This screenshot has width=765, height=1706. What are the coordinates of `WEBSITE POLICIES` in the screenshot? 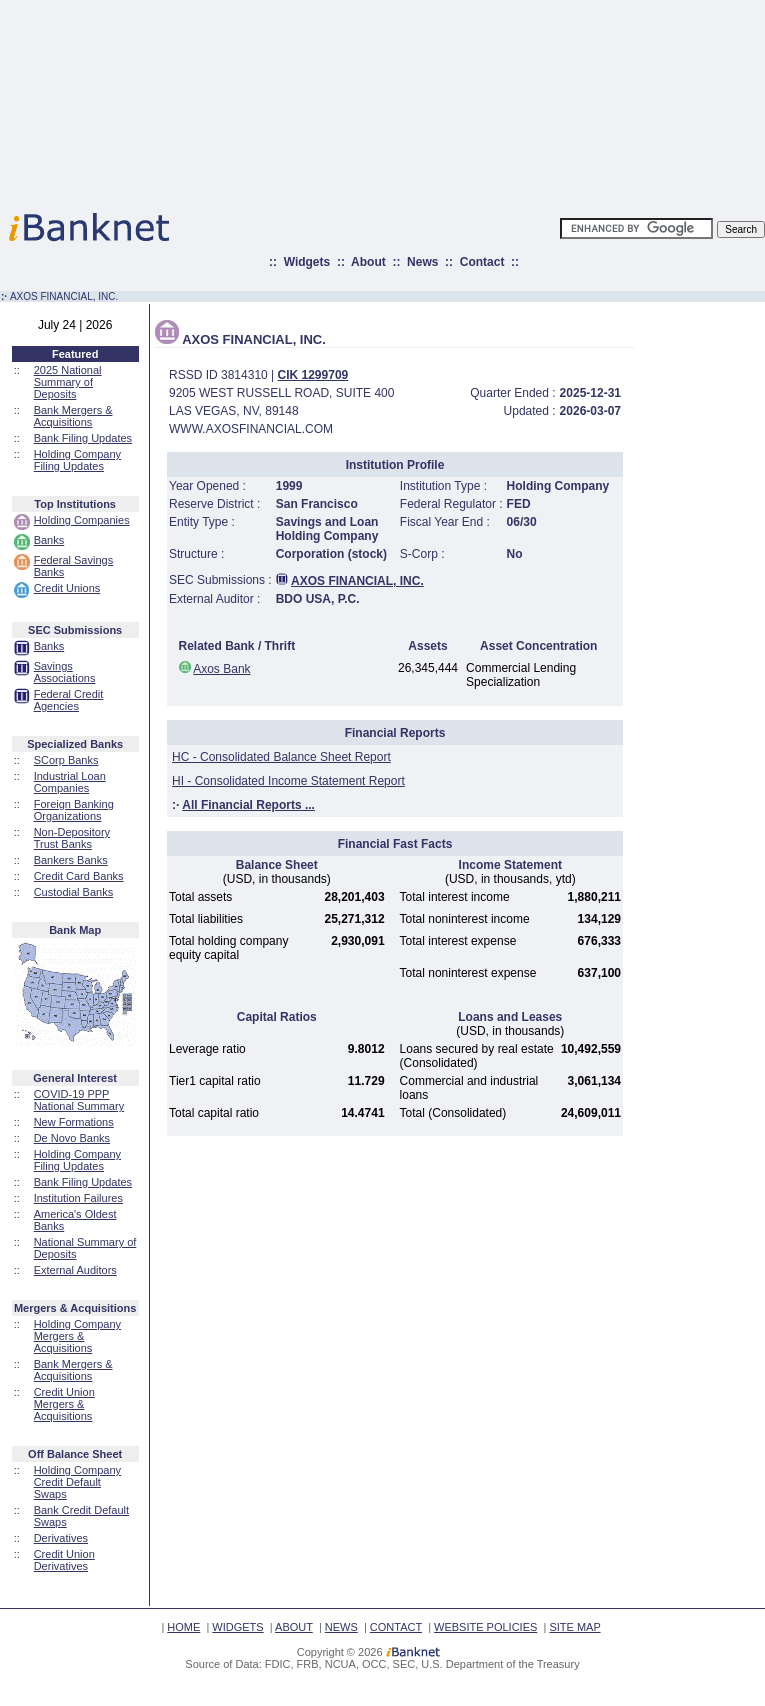 It's located at (485, 1627).